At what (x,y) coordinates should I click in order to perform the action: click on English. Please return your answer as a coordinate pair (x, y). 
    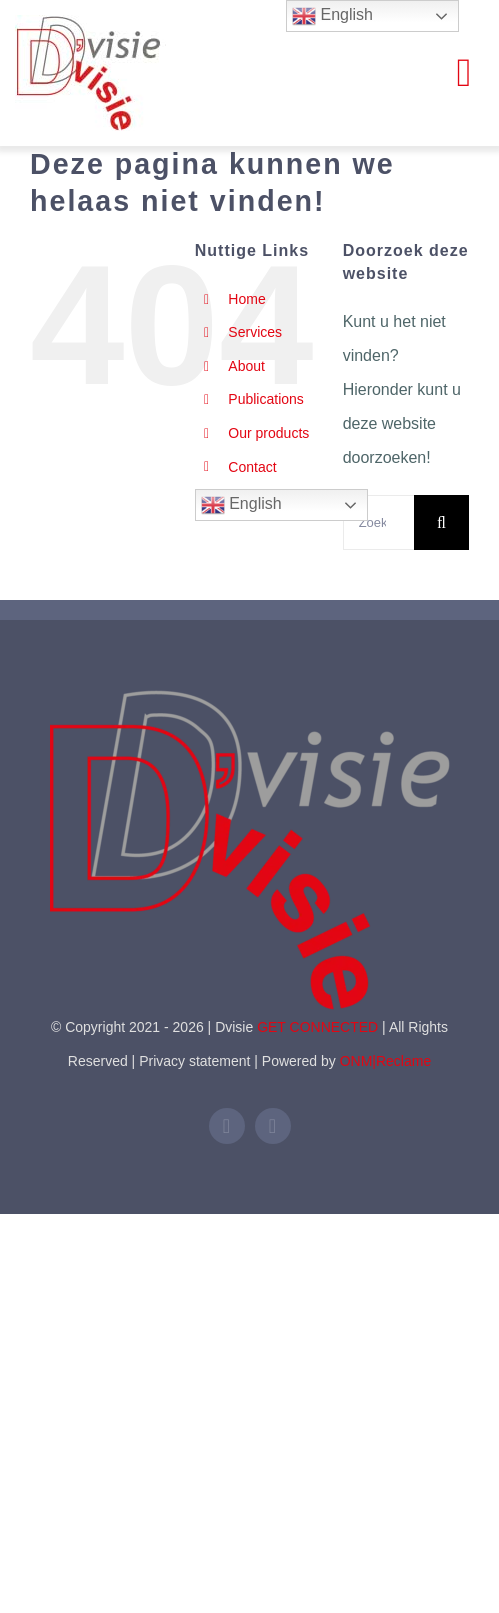
    Looking at the image, I should click on (241, 505).